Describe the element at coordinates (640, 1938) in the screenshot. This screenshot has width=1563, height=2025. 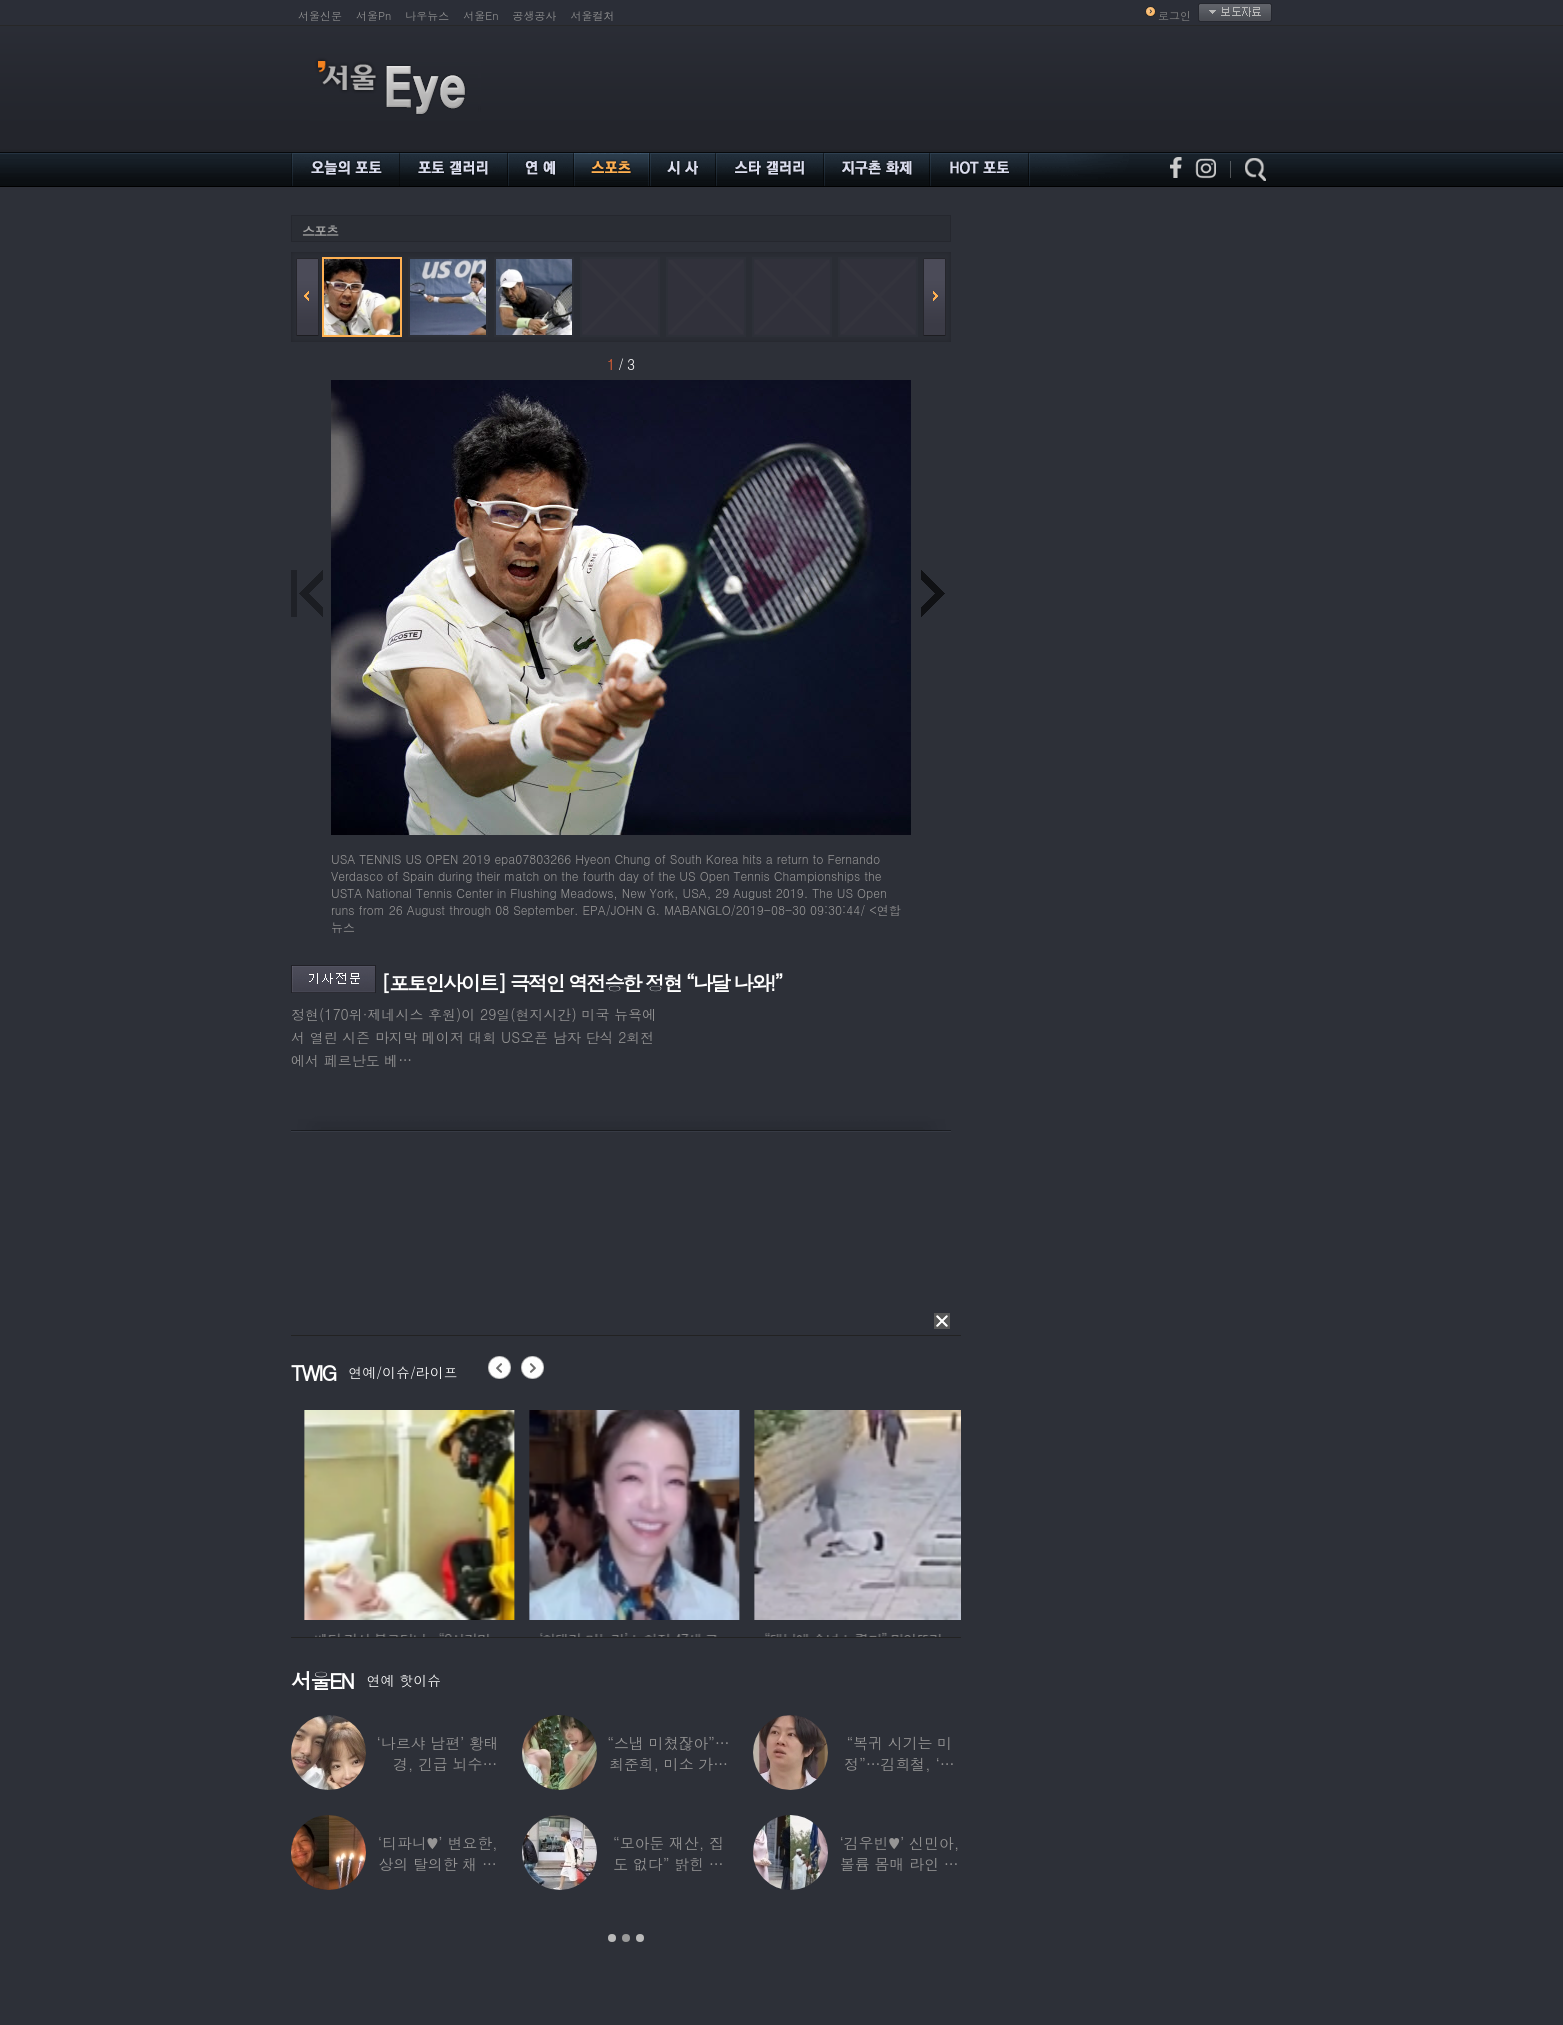
I see `3 [button]` at that location.